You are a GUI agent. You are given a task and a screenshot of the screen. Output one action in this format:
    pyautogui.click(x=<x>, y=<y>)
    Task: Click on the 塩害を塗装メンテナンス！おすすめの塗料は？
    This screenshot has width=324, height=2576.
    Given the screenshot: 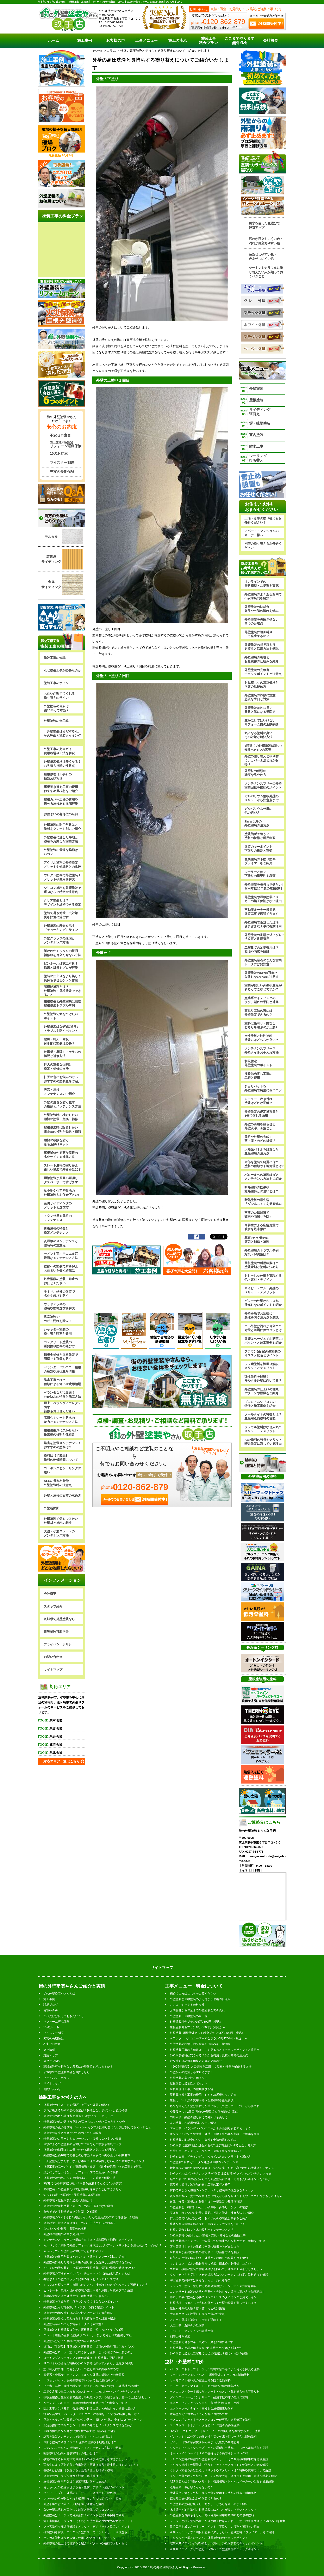 What is the action you would take?
    pyautogui.click(x=62, y=1445)
    